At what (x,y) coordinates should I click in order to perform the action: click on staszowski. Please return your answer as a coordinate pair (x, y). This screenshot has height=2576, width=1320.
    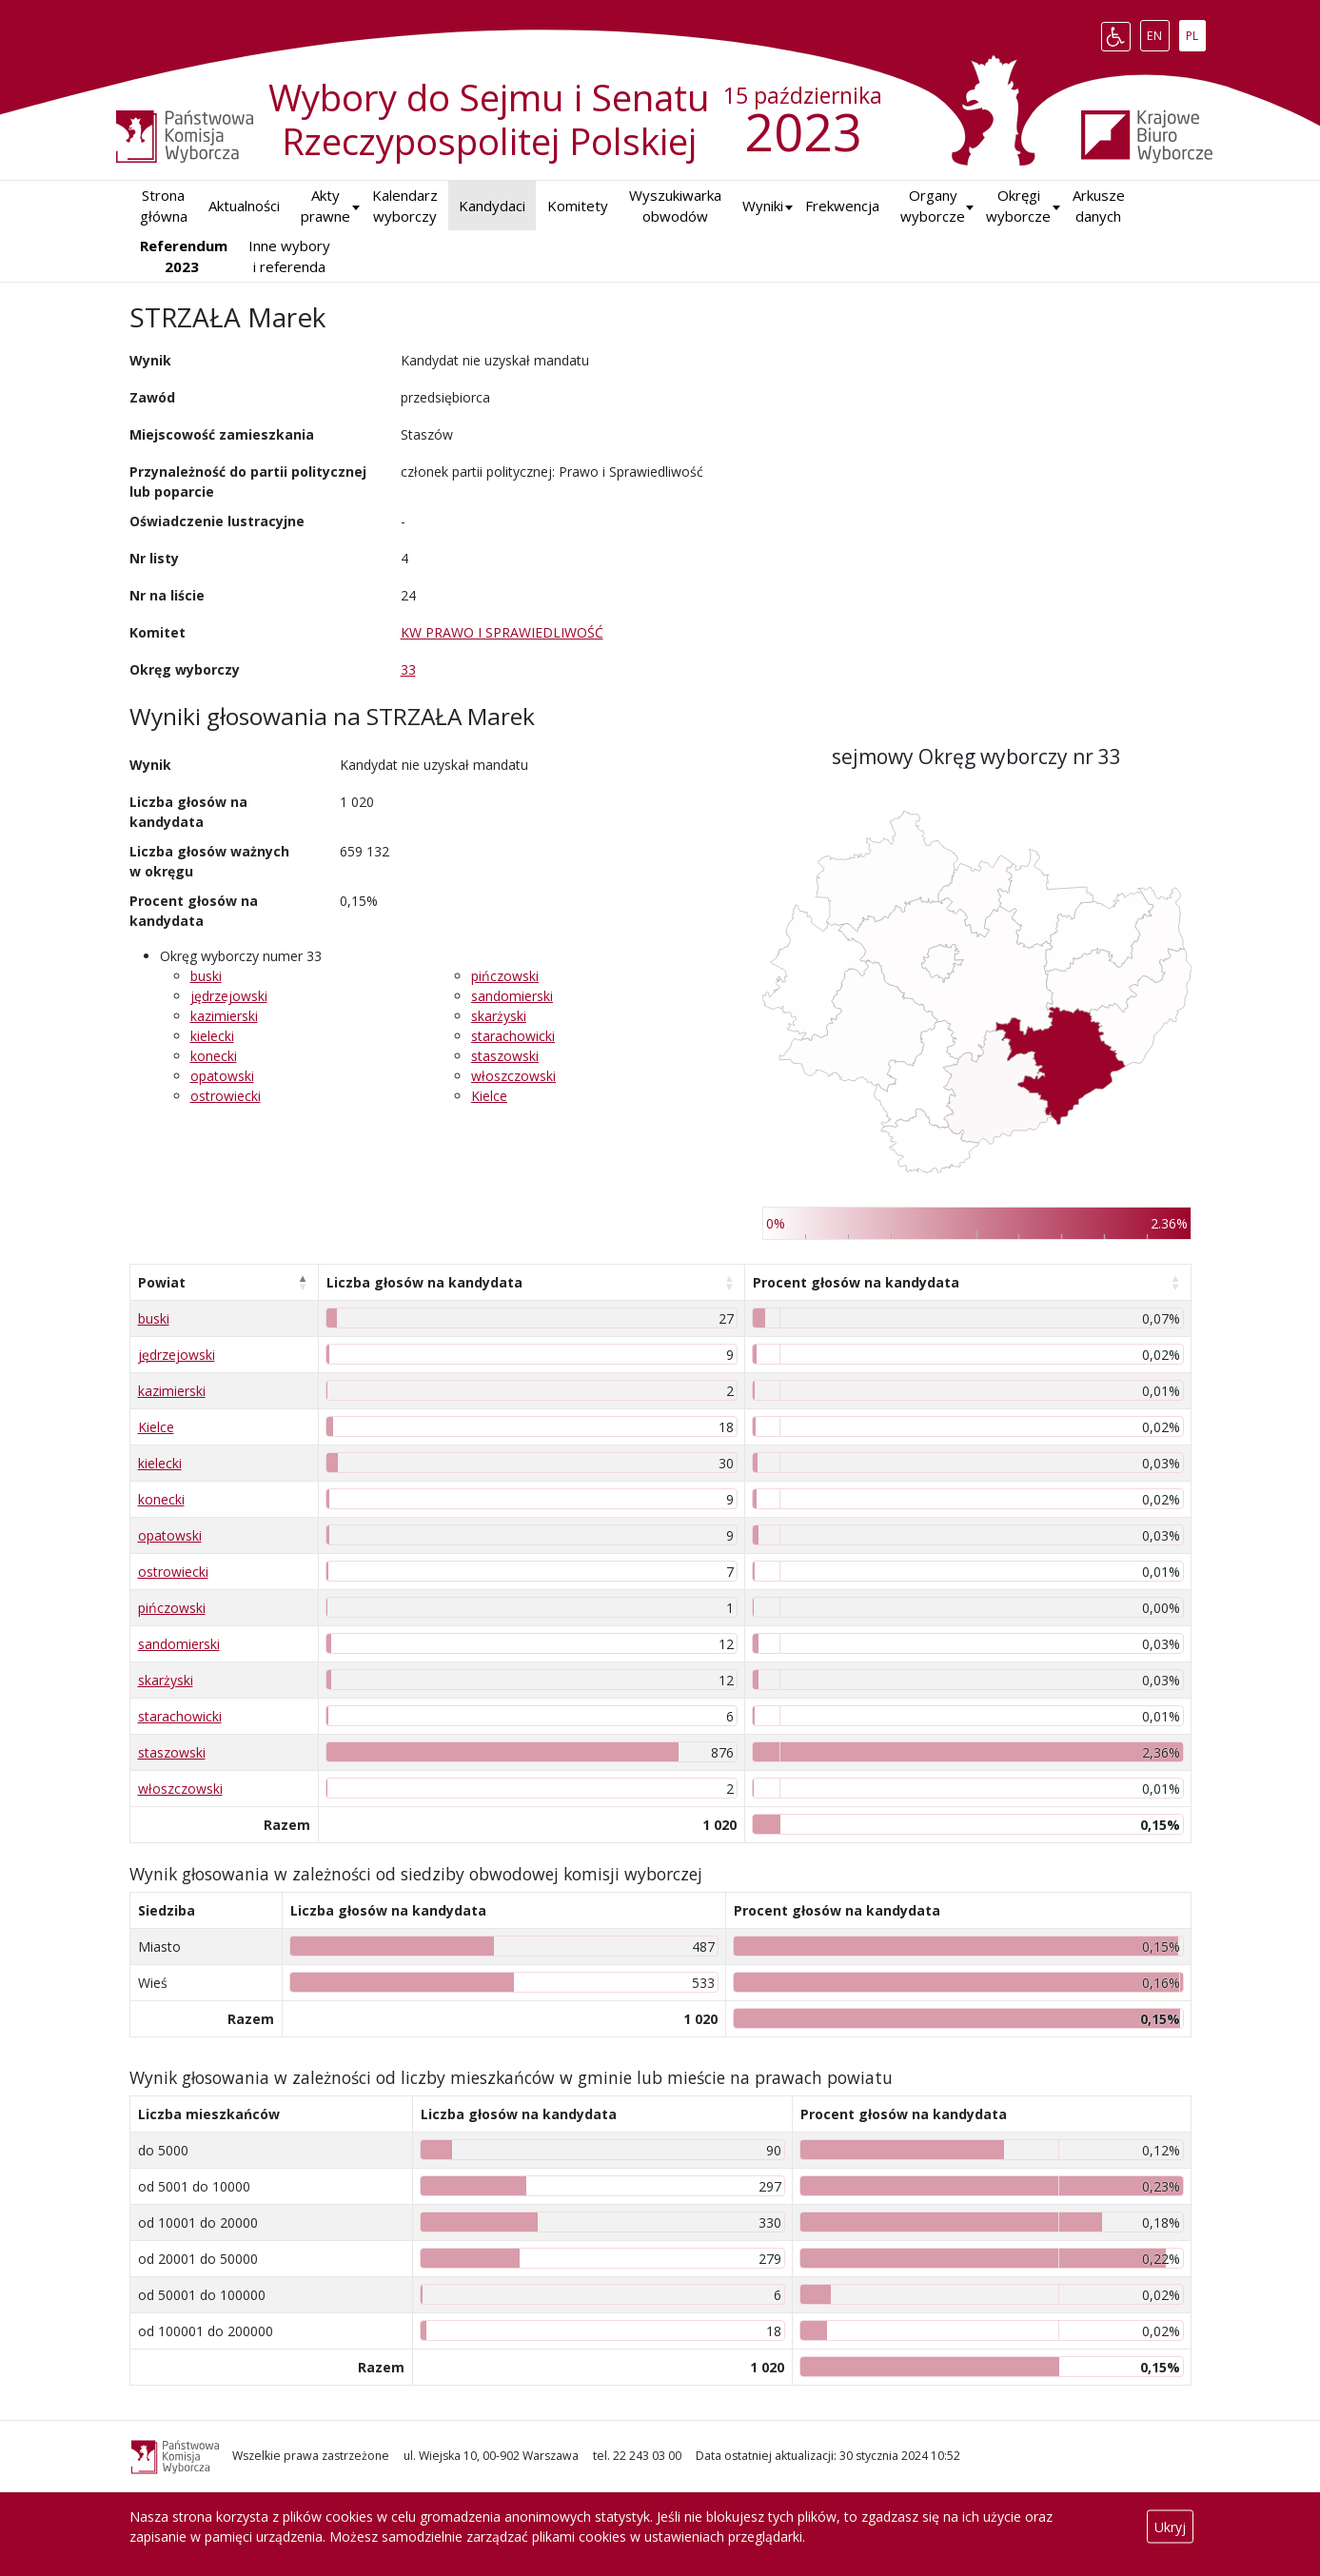
    Looking at the image, I should click on (505, 1056).